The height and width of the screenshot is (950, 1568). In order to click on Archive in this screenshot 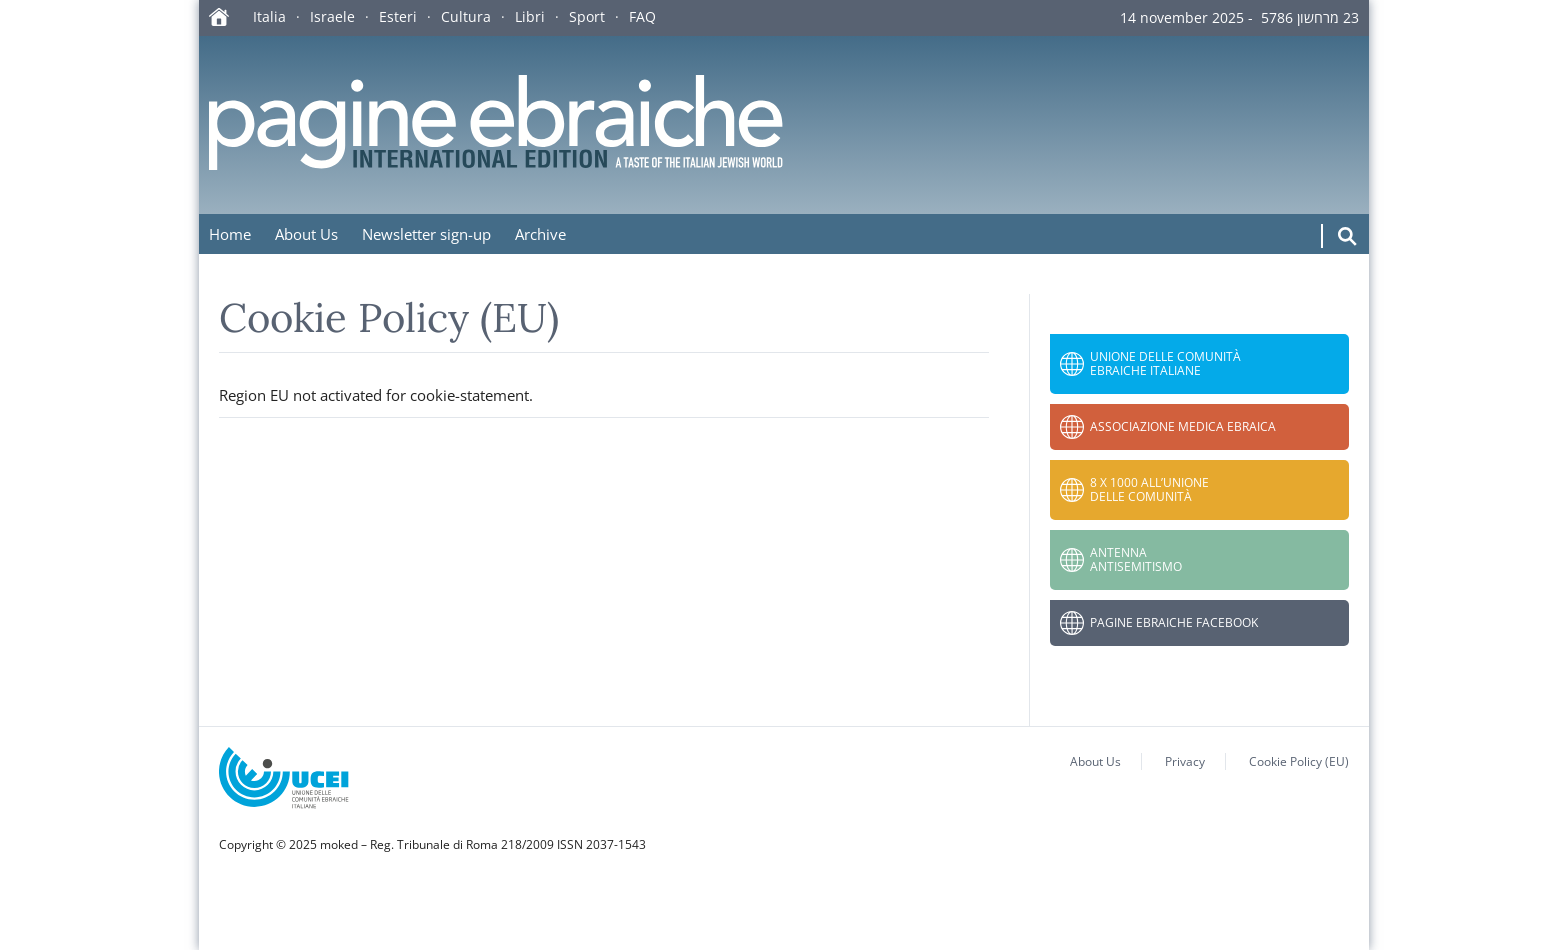, I will do `click(540, 234)`.